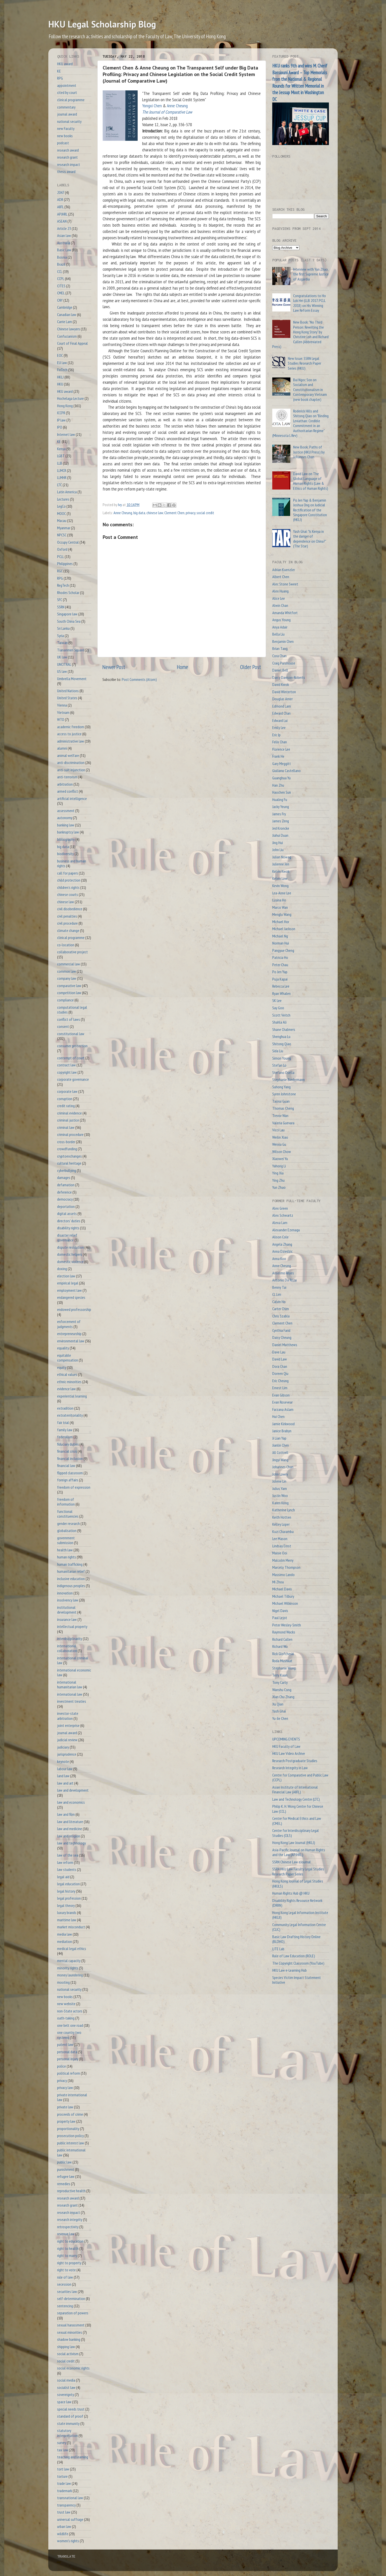 The image size is (386, 2576). I want to click on Cora Chan, so click(279, 655).